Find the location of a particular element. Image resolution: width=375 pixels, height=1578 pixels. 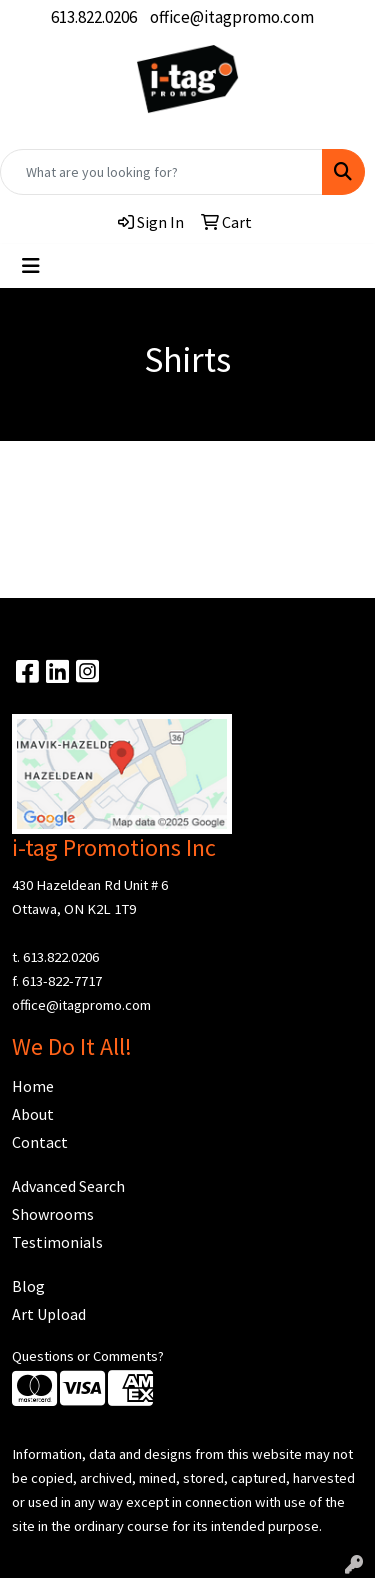

[Toggle navigation] is located at coordinates (31, 266).